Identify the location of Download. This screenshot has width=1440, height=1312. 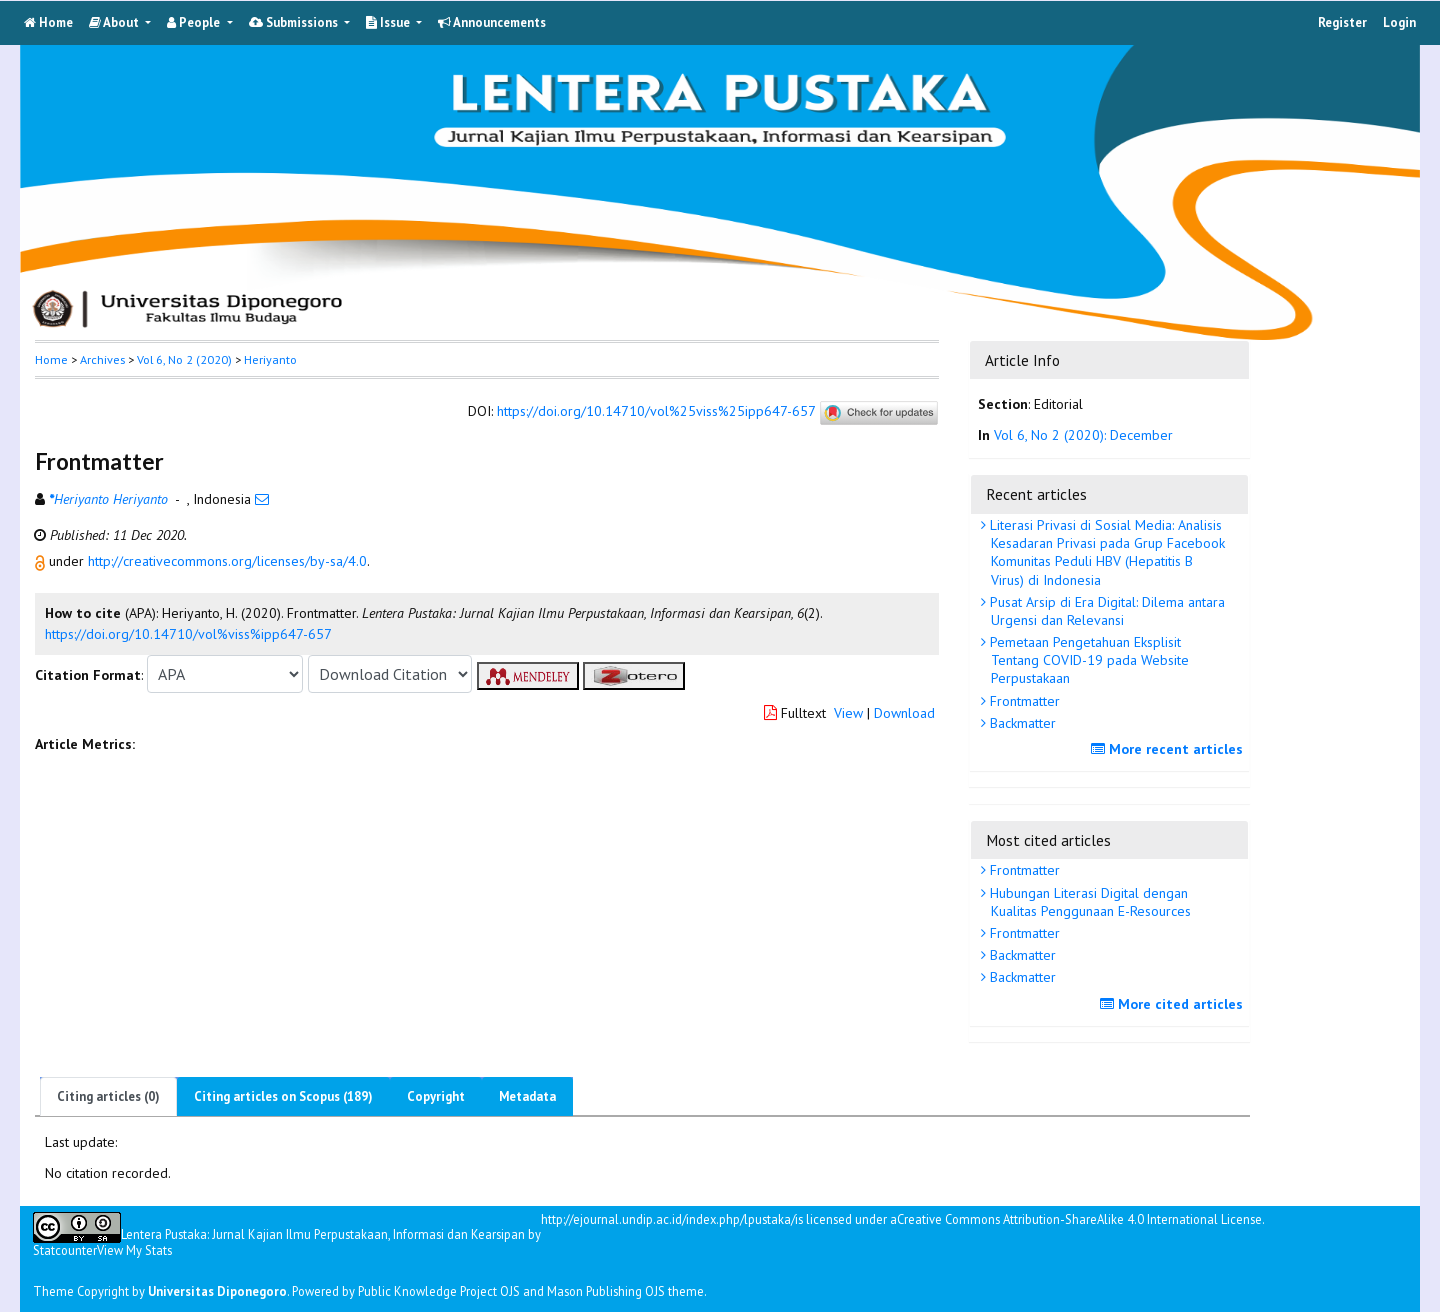
(904, 713).